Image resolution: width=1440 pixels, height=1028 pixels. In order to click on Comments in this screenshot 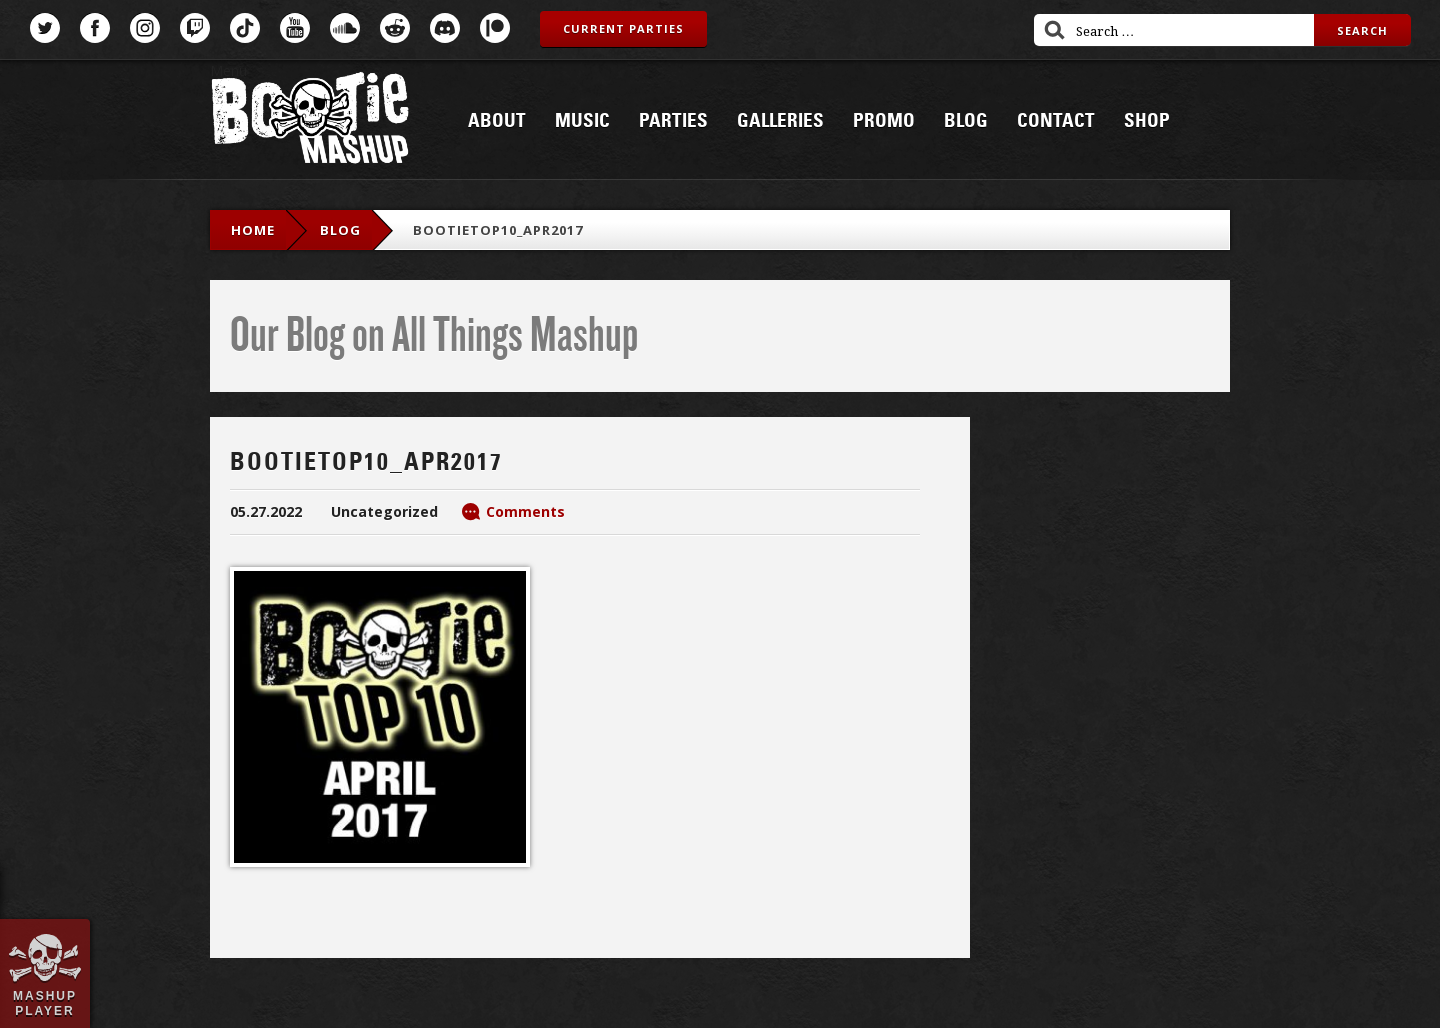, I will do `click(525, 511)`.